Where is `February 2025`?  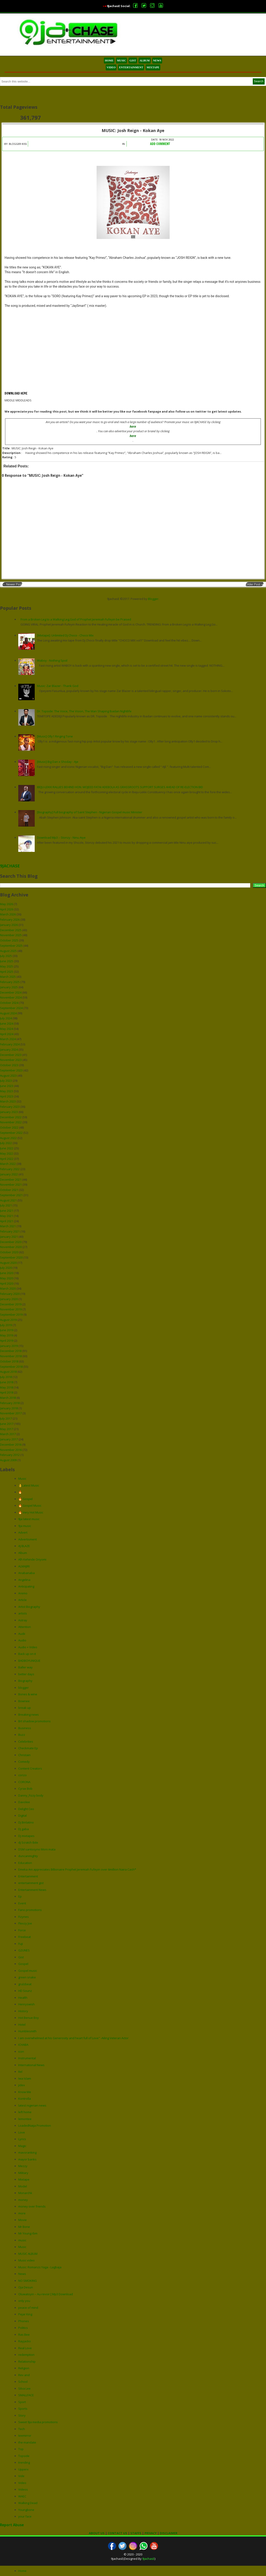
February 2025 is located at coordinates (10, 982).